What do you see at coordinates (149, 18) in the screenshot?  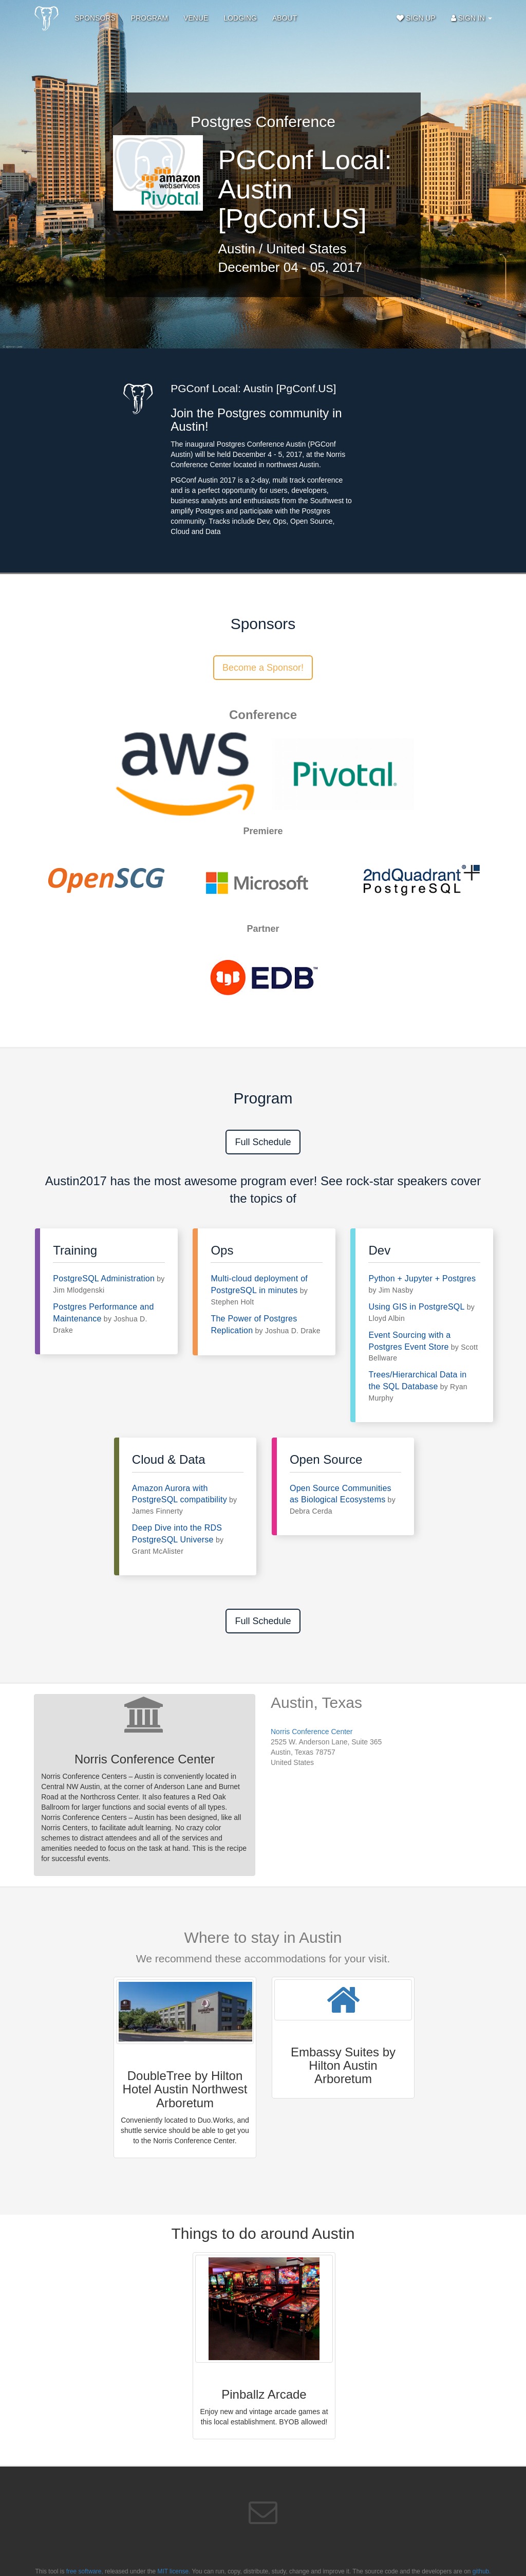 I see `Program` at bounding box center [149, 18].